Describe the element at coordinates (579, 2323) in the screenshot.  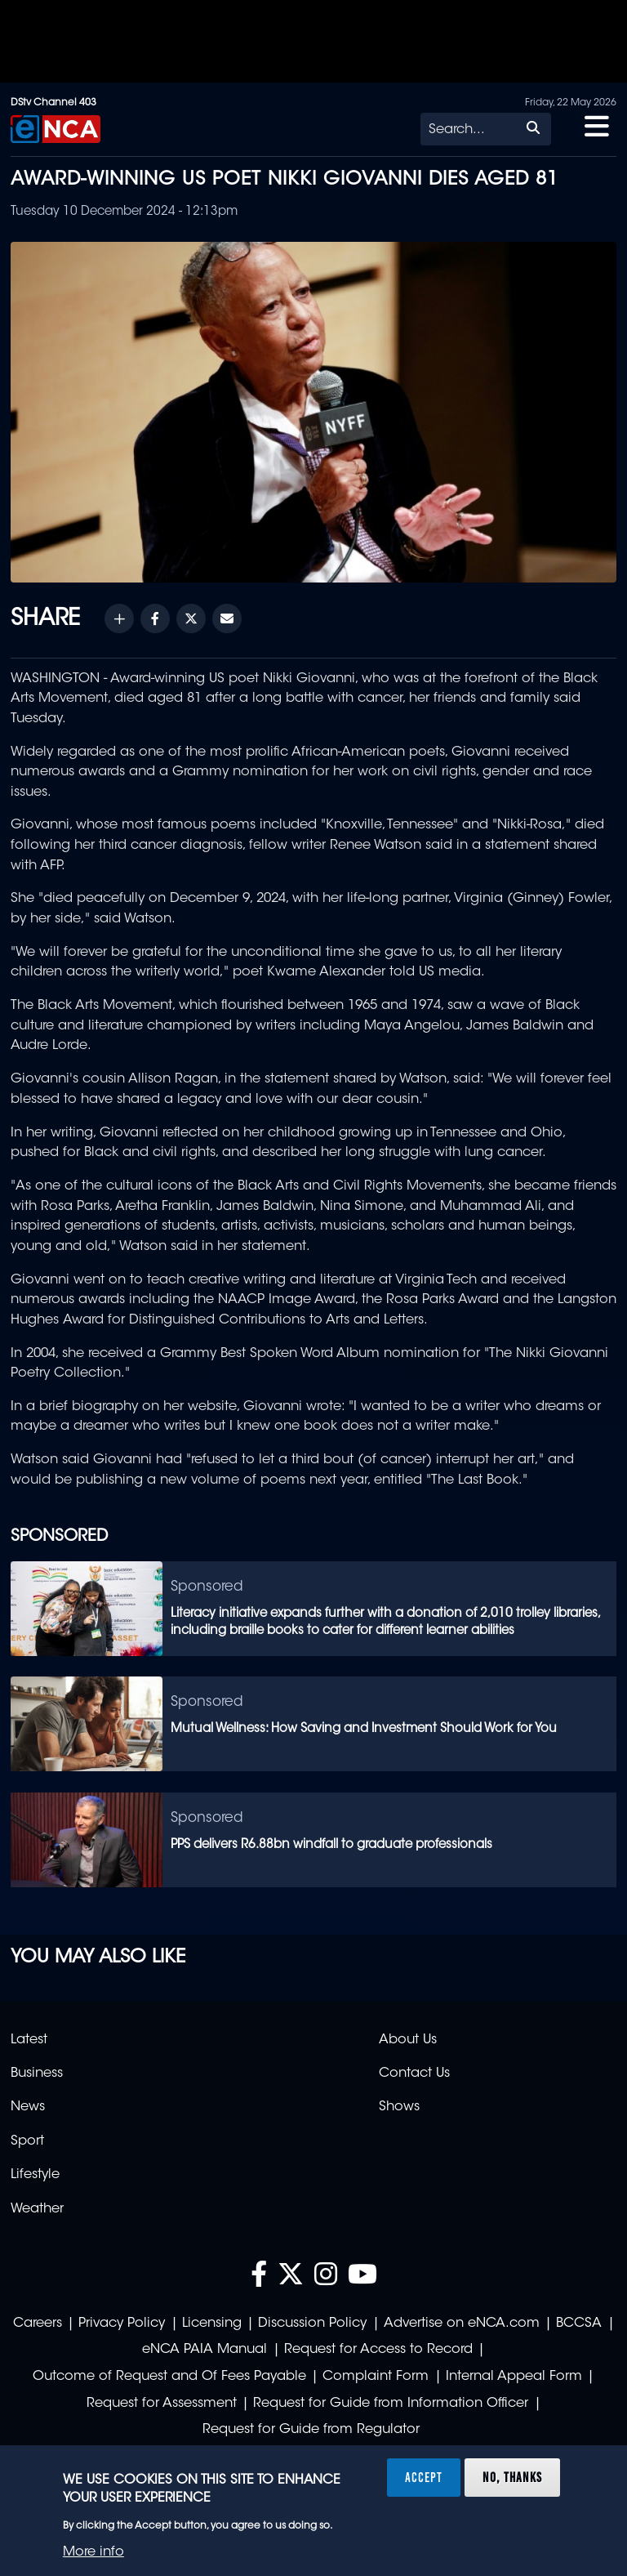
I see `BCCSA` at that location.